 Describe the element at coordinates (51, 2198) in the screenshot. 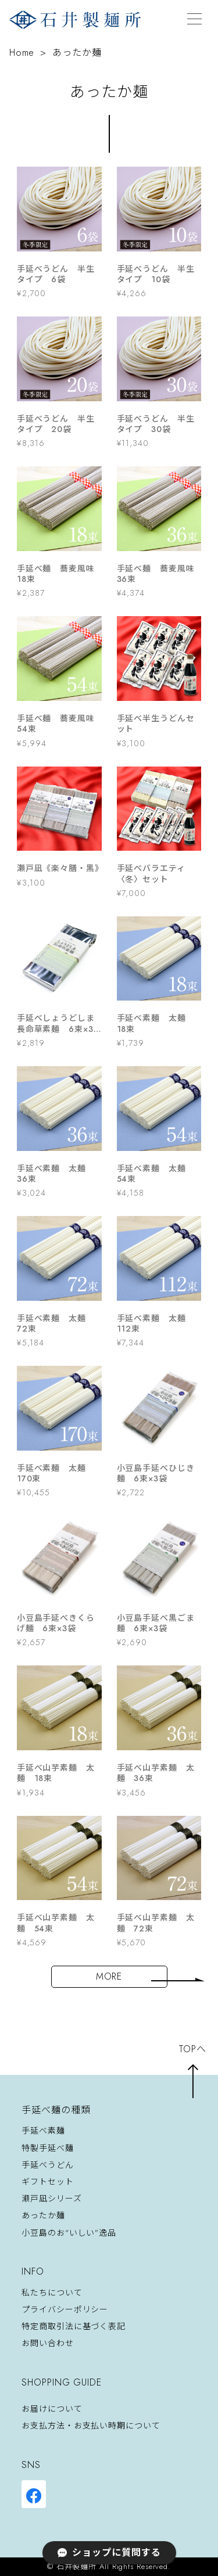

I see `瀬戸凪シリーズ` at that location.